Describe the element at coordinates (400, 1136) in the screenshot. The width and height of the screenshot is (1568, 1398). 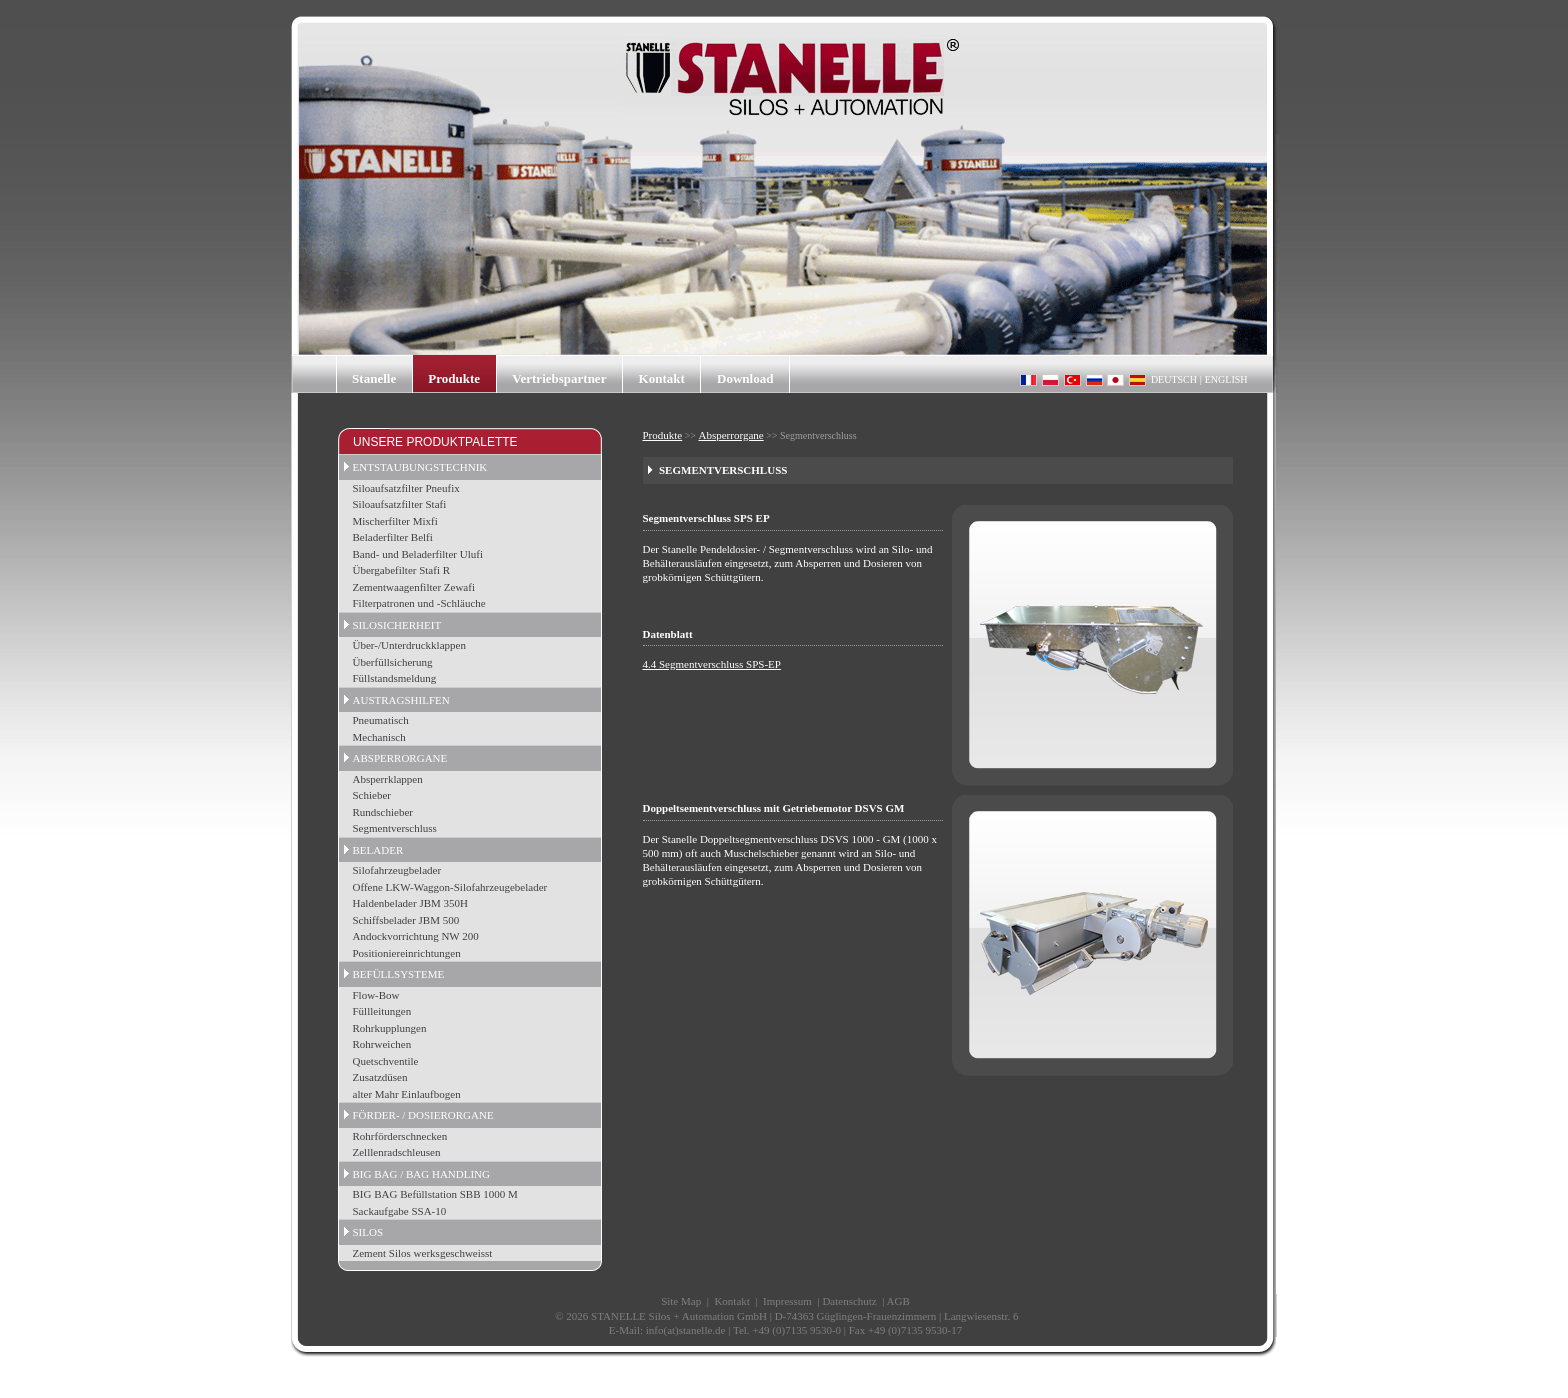
I see `Rohrförderschnecken` at that location.